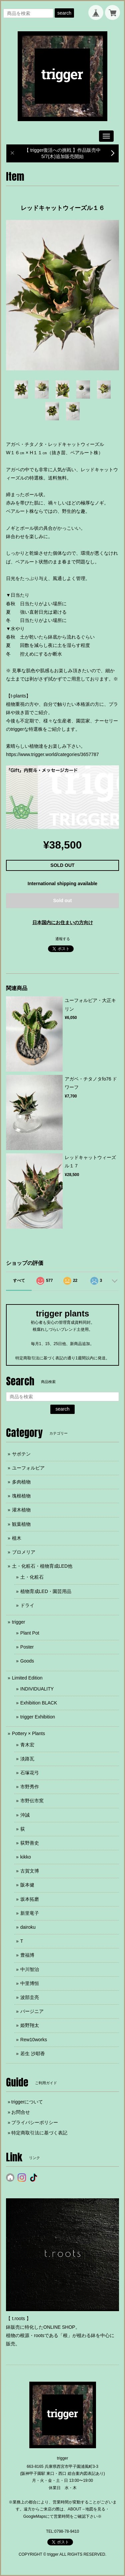 Image resolution: width=125 pixels, height=2576 pixels. Describe the element at coordinates (29, 1913) in the screenshot. I see `新里竜子` at that location.